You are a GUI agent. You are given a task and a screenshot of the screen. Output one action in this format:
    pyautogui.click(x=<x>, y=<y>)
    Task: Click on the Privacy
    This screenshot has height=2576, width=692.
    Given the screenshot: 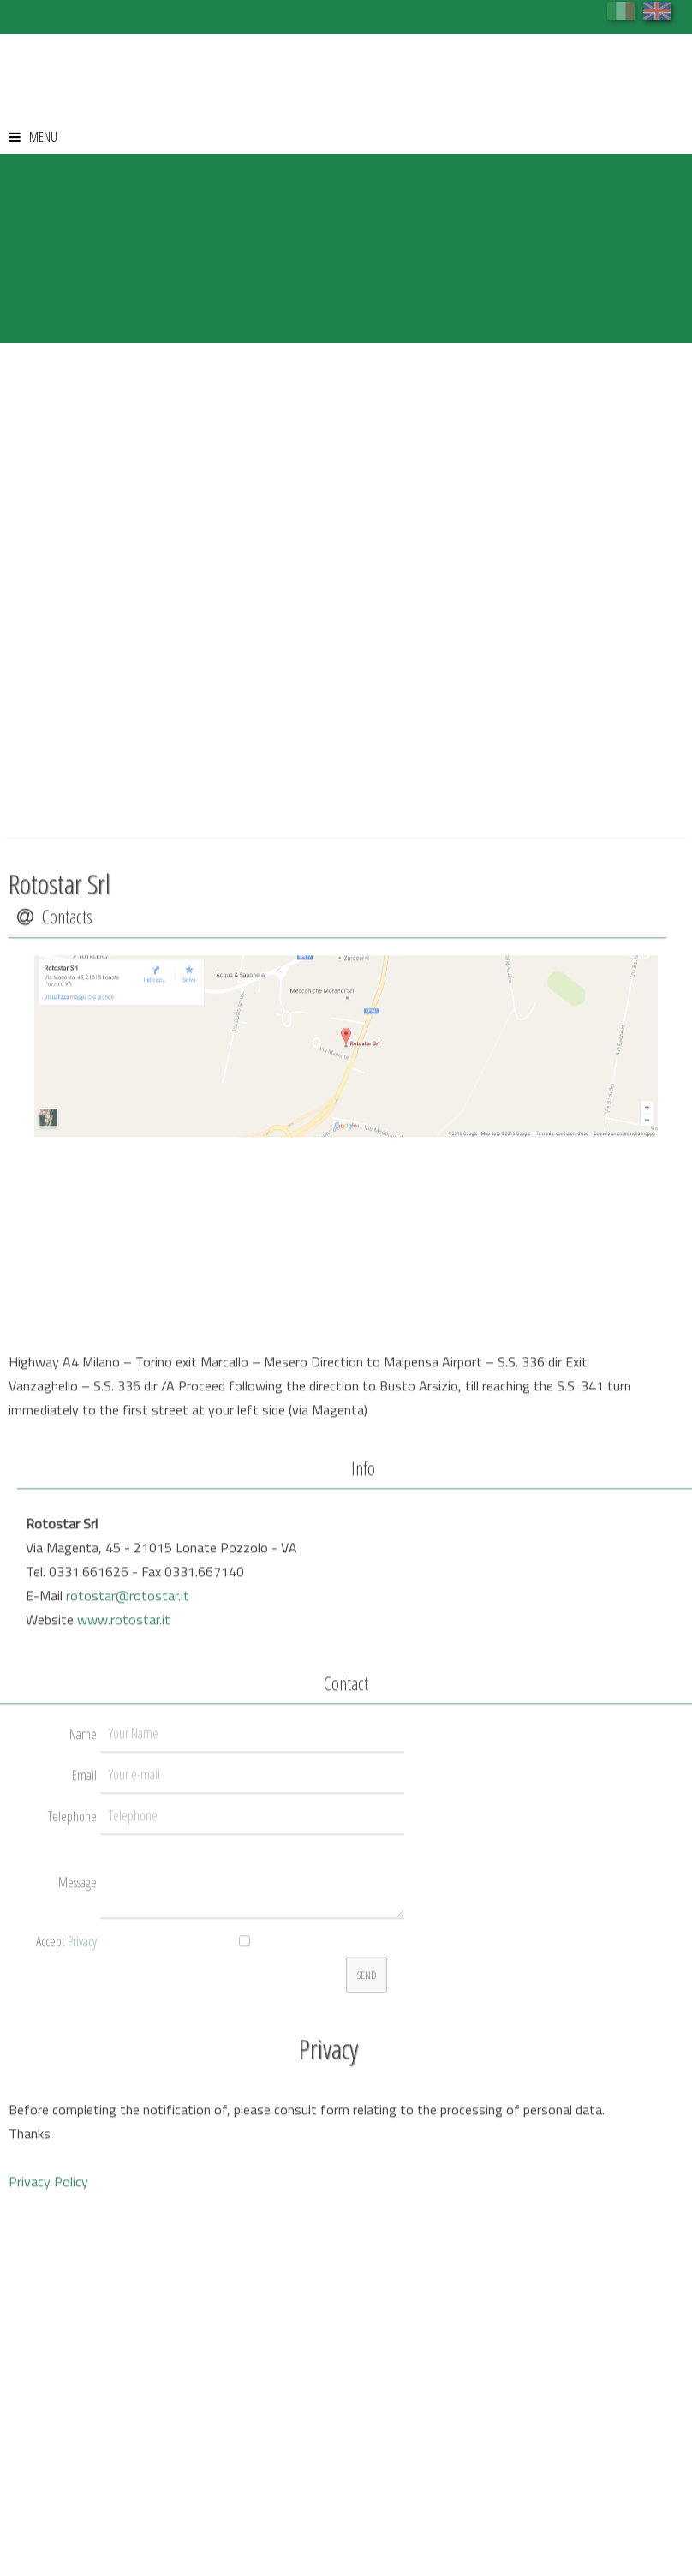 What is the action you would take?
    pyautogui.click(x=82, y=2140)
    